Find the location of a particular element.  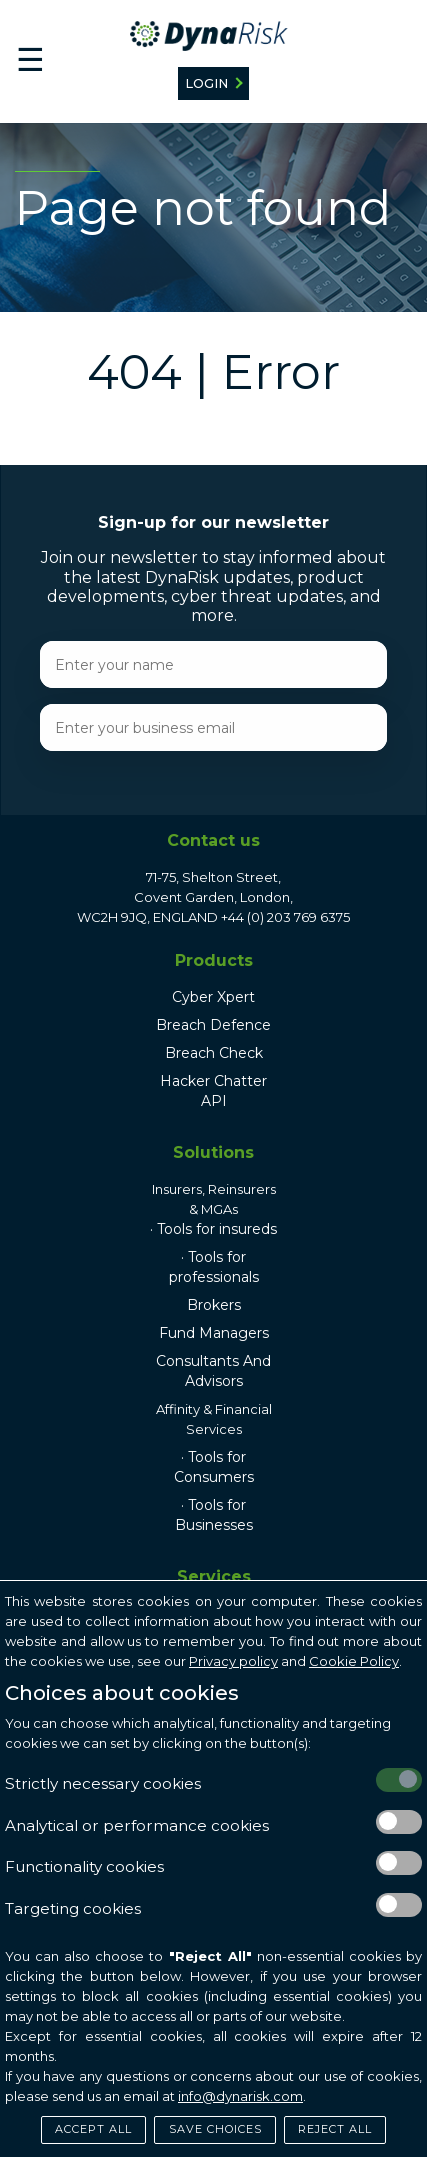

Cyber Xpert is located at coordinates (213, 997).